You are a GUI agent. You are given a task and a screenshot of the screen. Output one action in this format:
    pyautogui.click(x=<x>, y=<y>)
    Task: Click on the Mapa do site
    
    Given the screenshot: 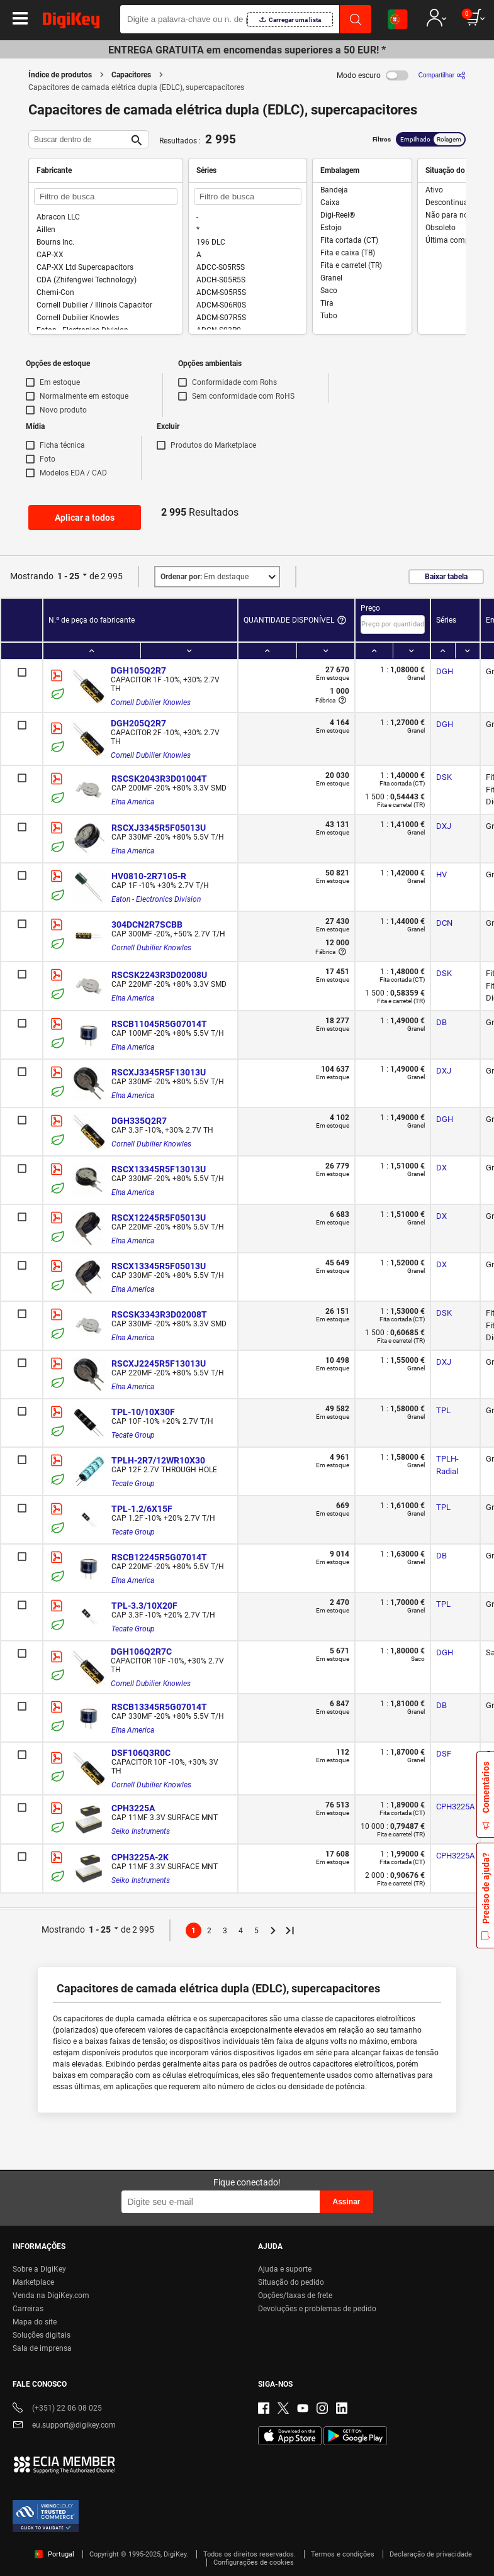 What is the action you would take?
    pyautogui.click(x=35, y=2322)
    